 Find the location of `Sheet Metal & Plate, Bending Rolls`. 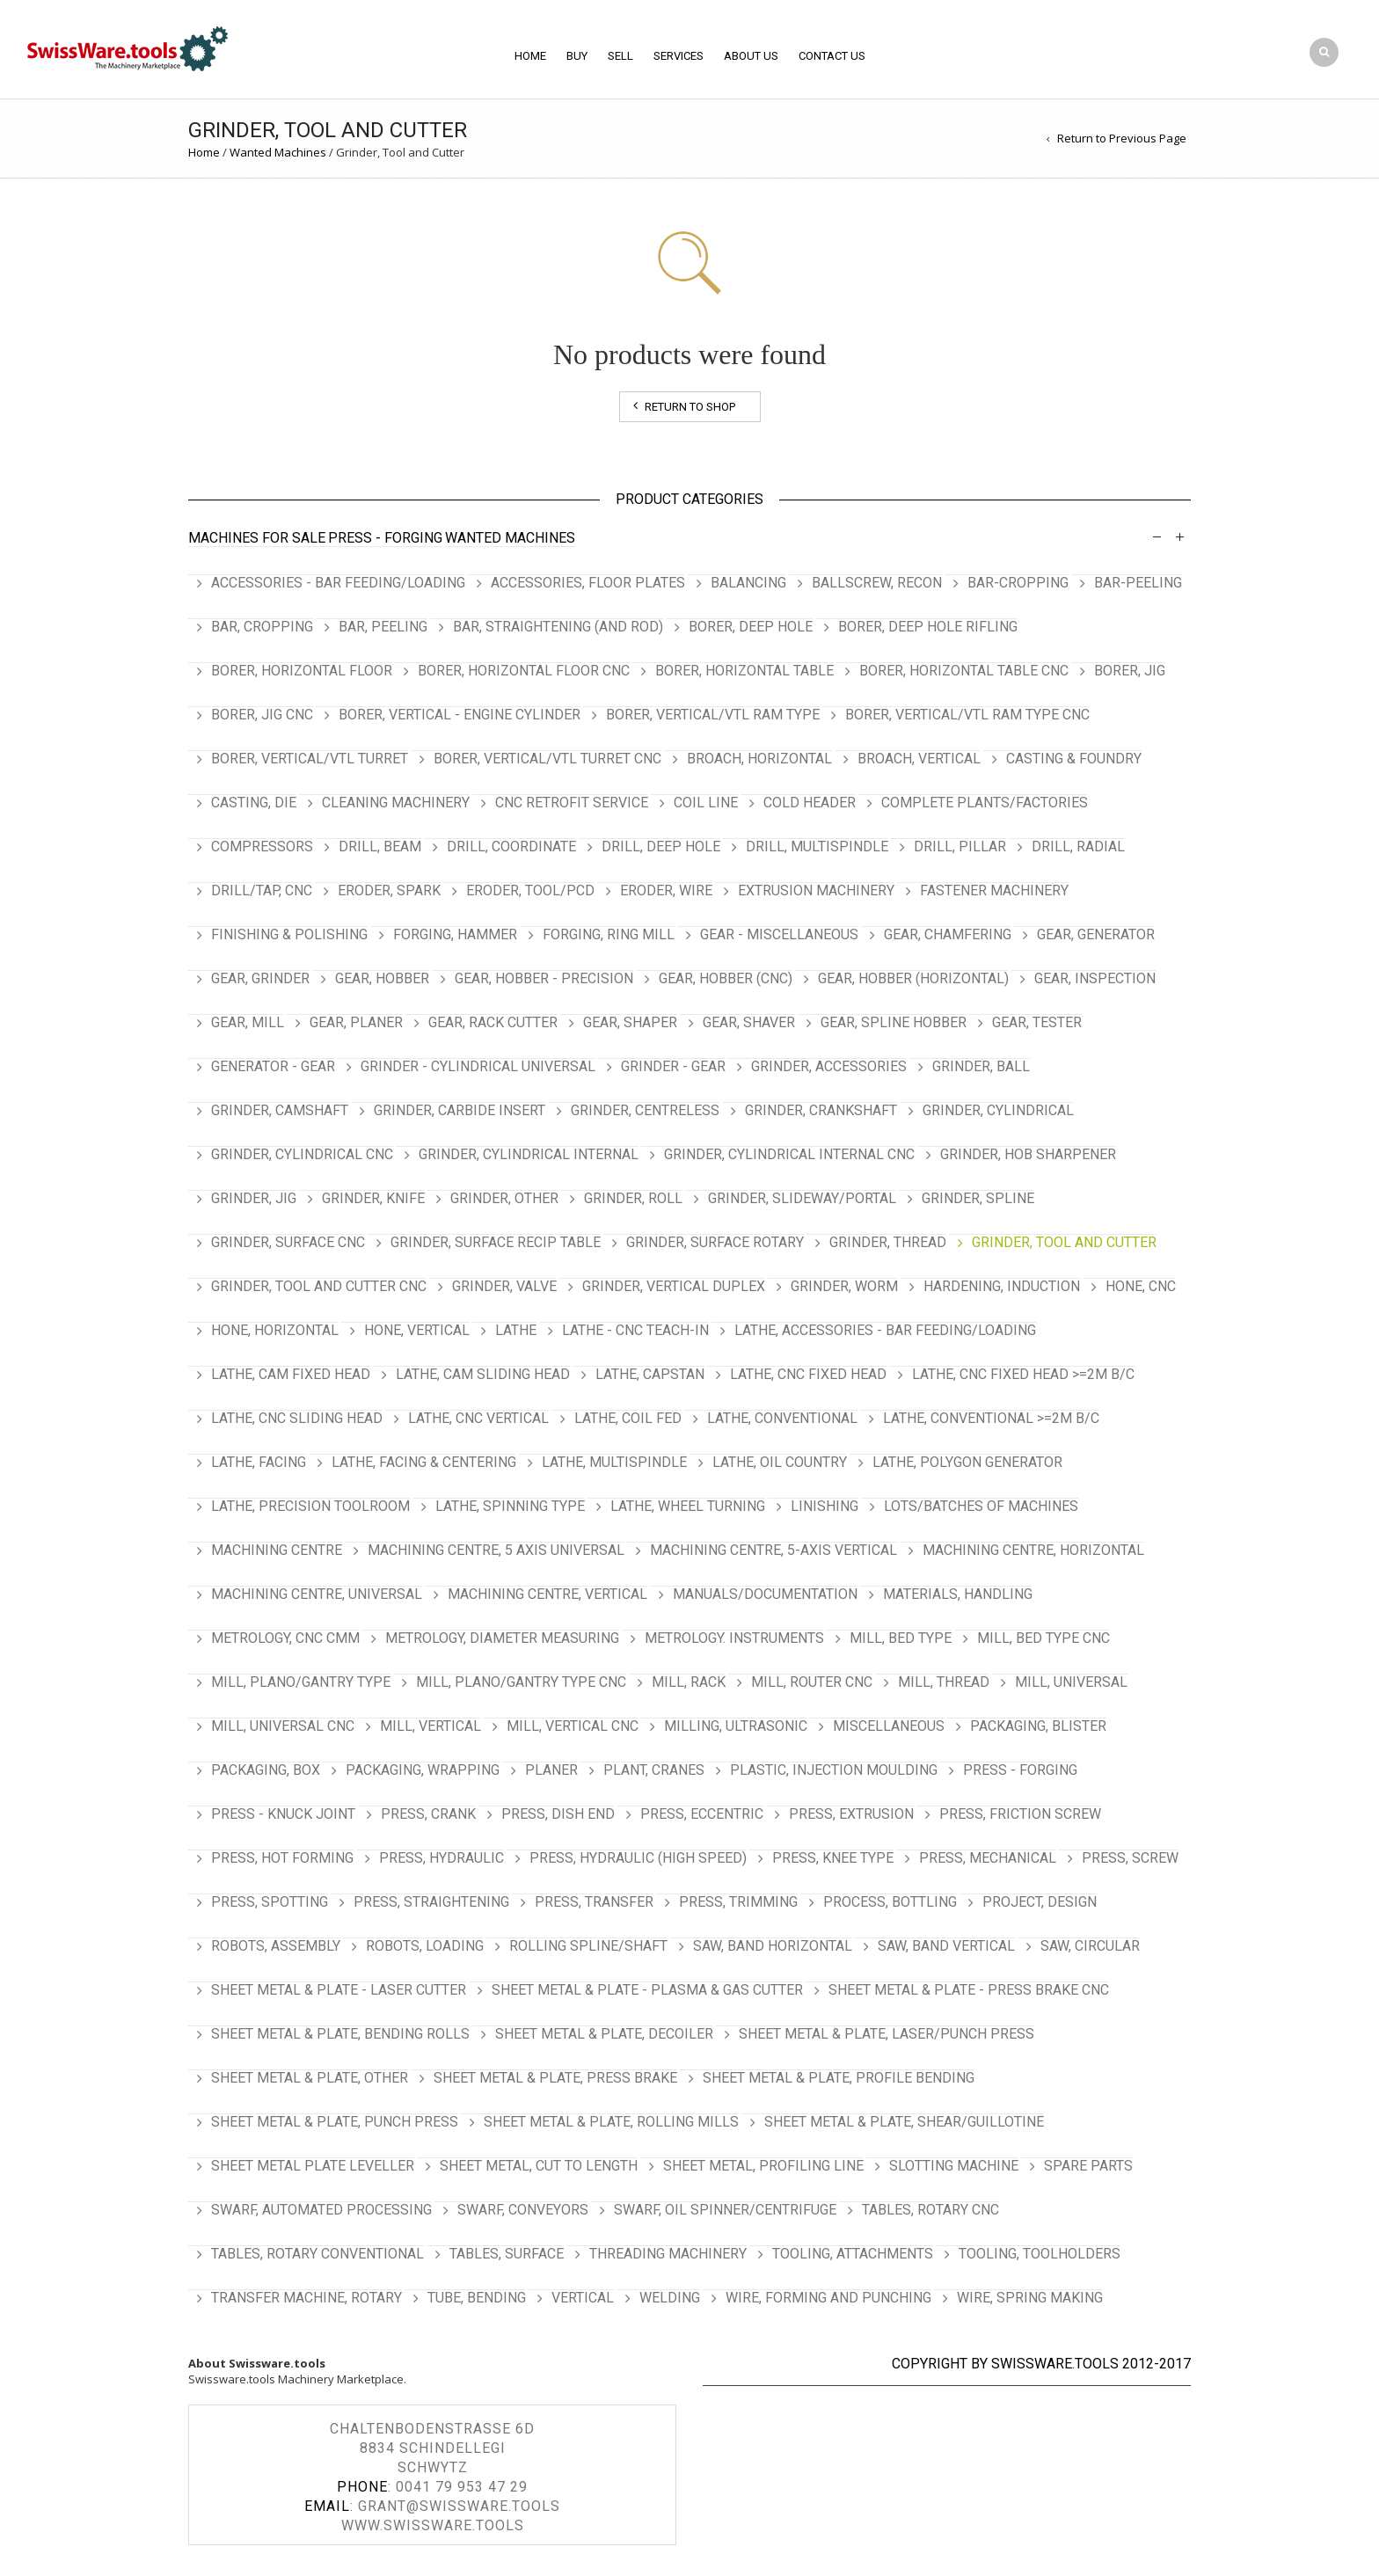

Sheet Metal & Plate, Bending Rolls is located at coordinates (340, 2033).